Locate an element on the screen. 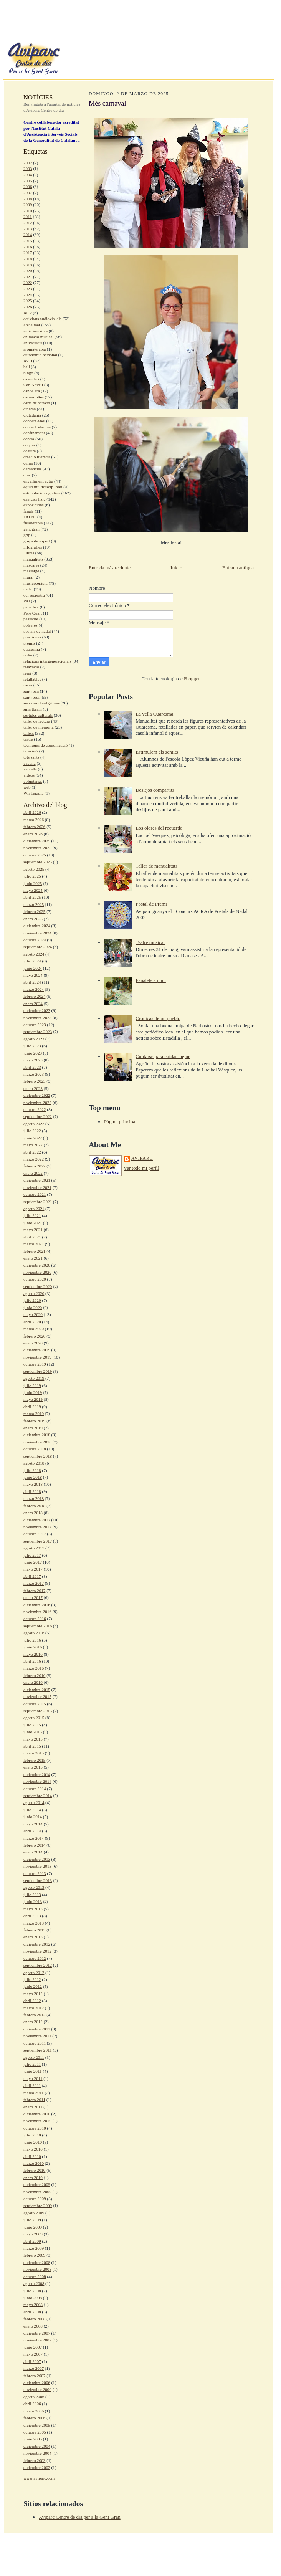 The image size is (281, 2576). aniversaris is located at coordinates (32, 343).